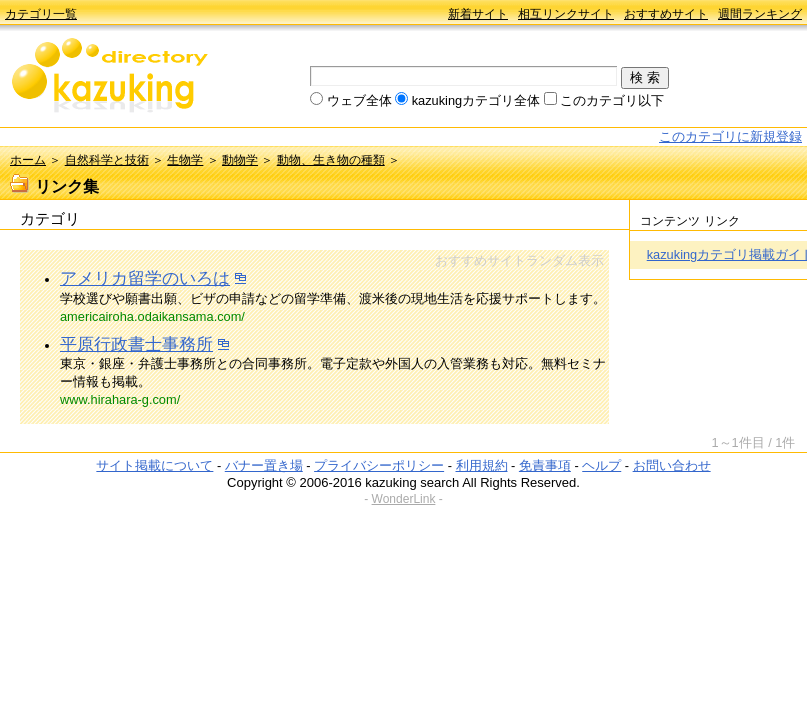  What do you see at coordinates (379, 465) in the screenshot?
I see `プライバシーポリシー` at bounding box center [379, 465].